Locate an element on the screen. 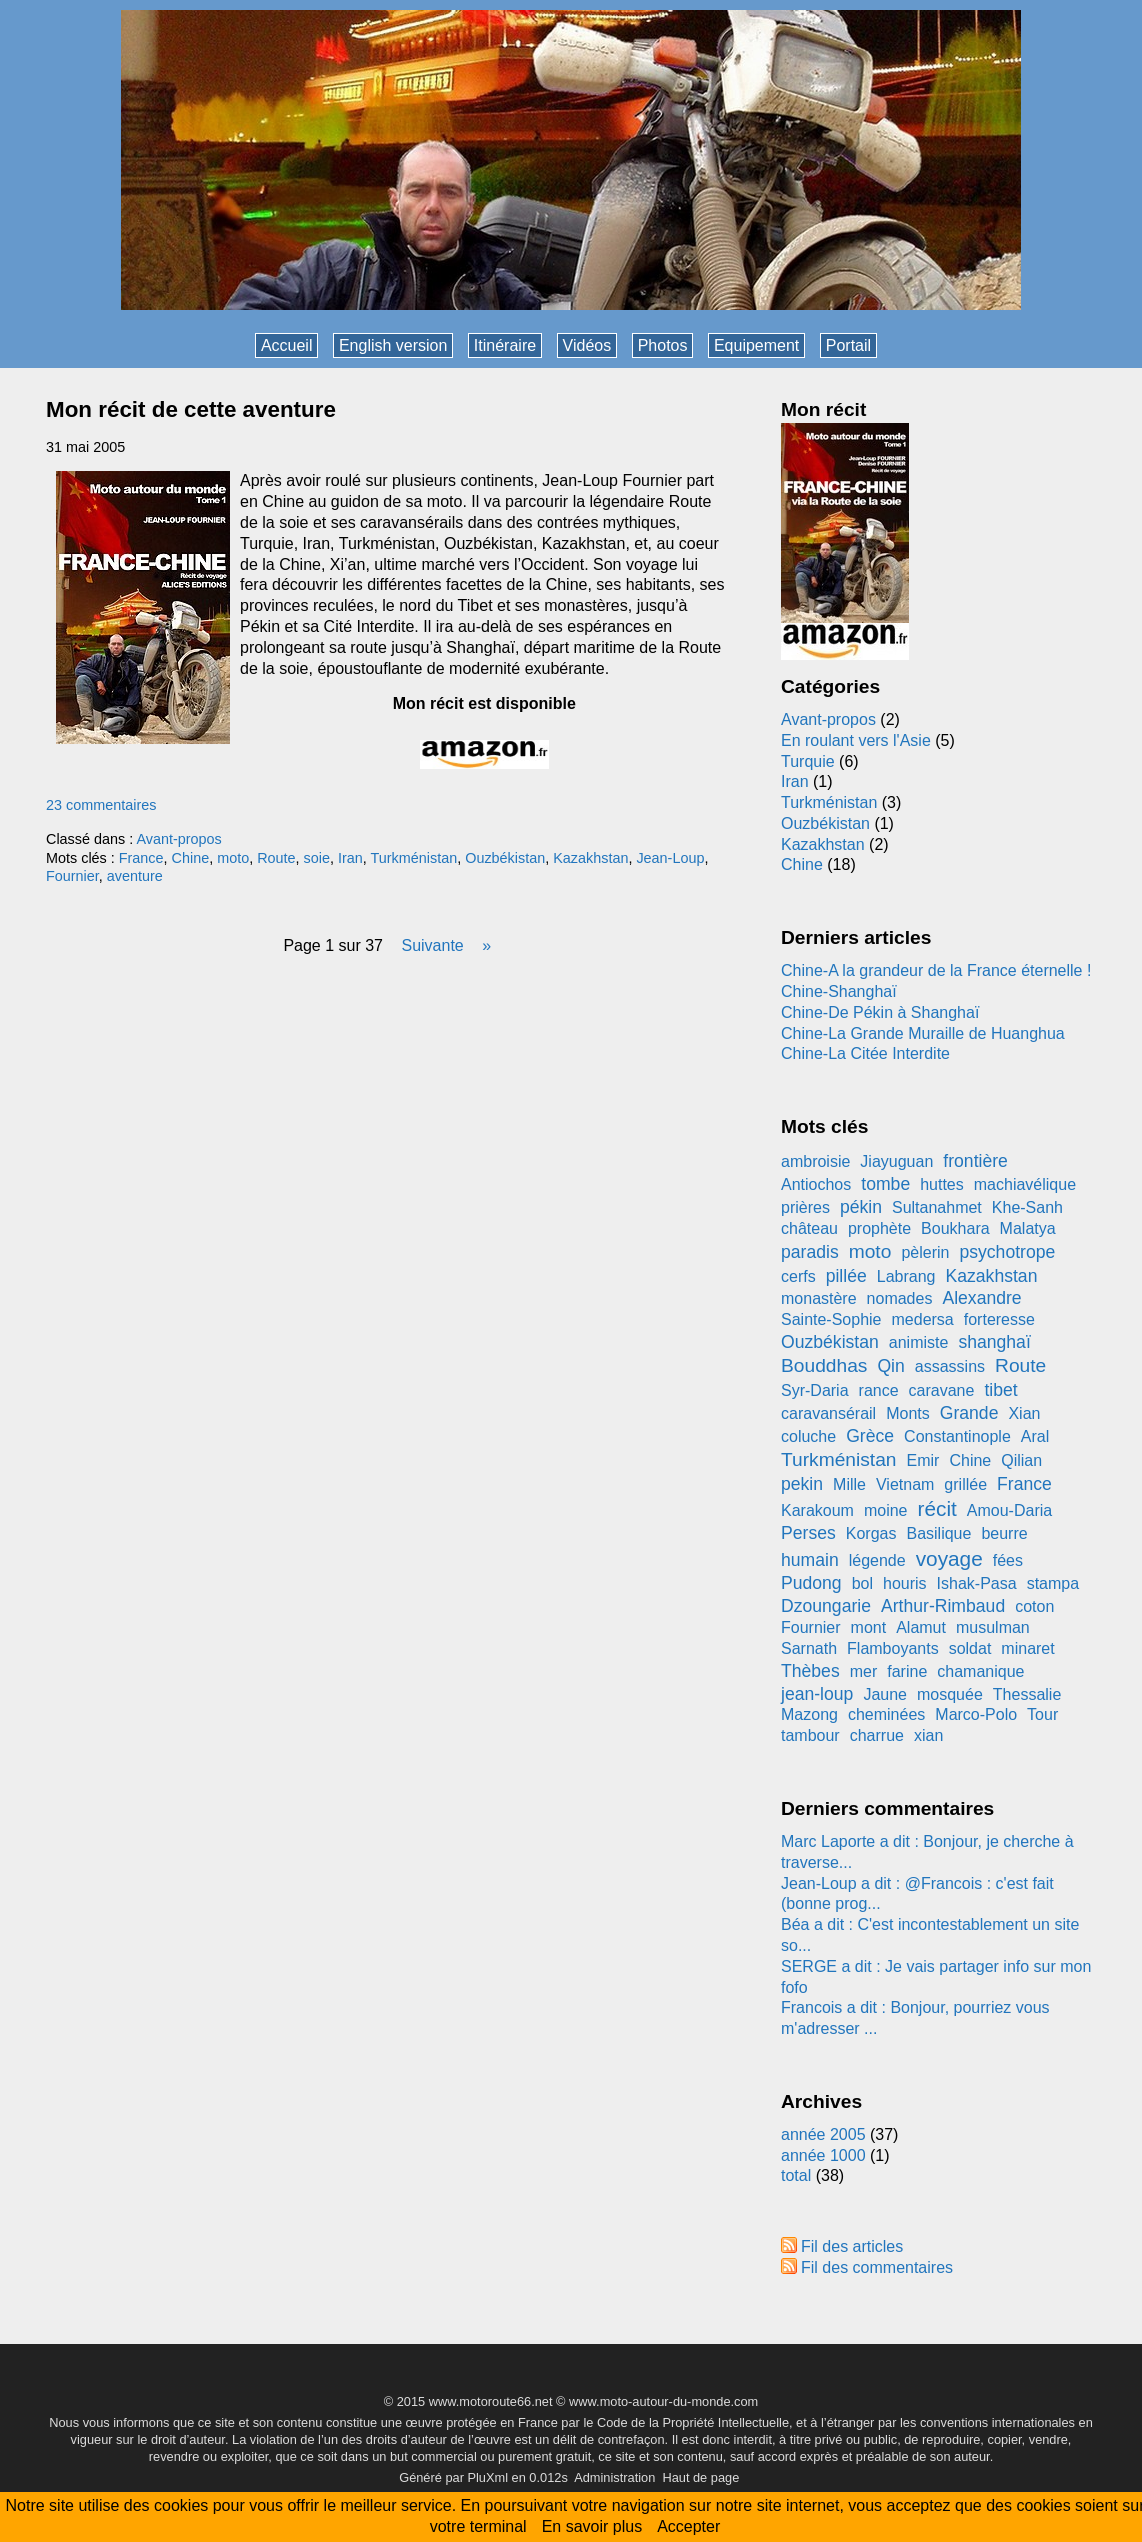 The image size is (1142, 2542). paradis is located at coordinates (810, 1252).